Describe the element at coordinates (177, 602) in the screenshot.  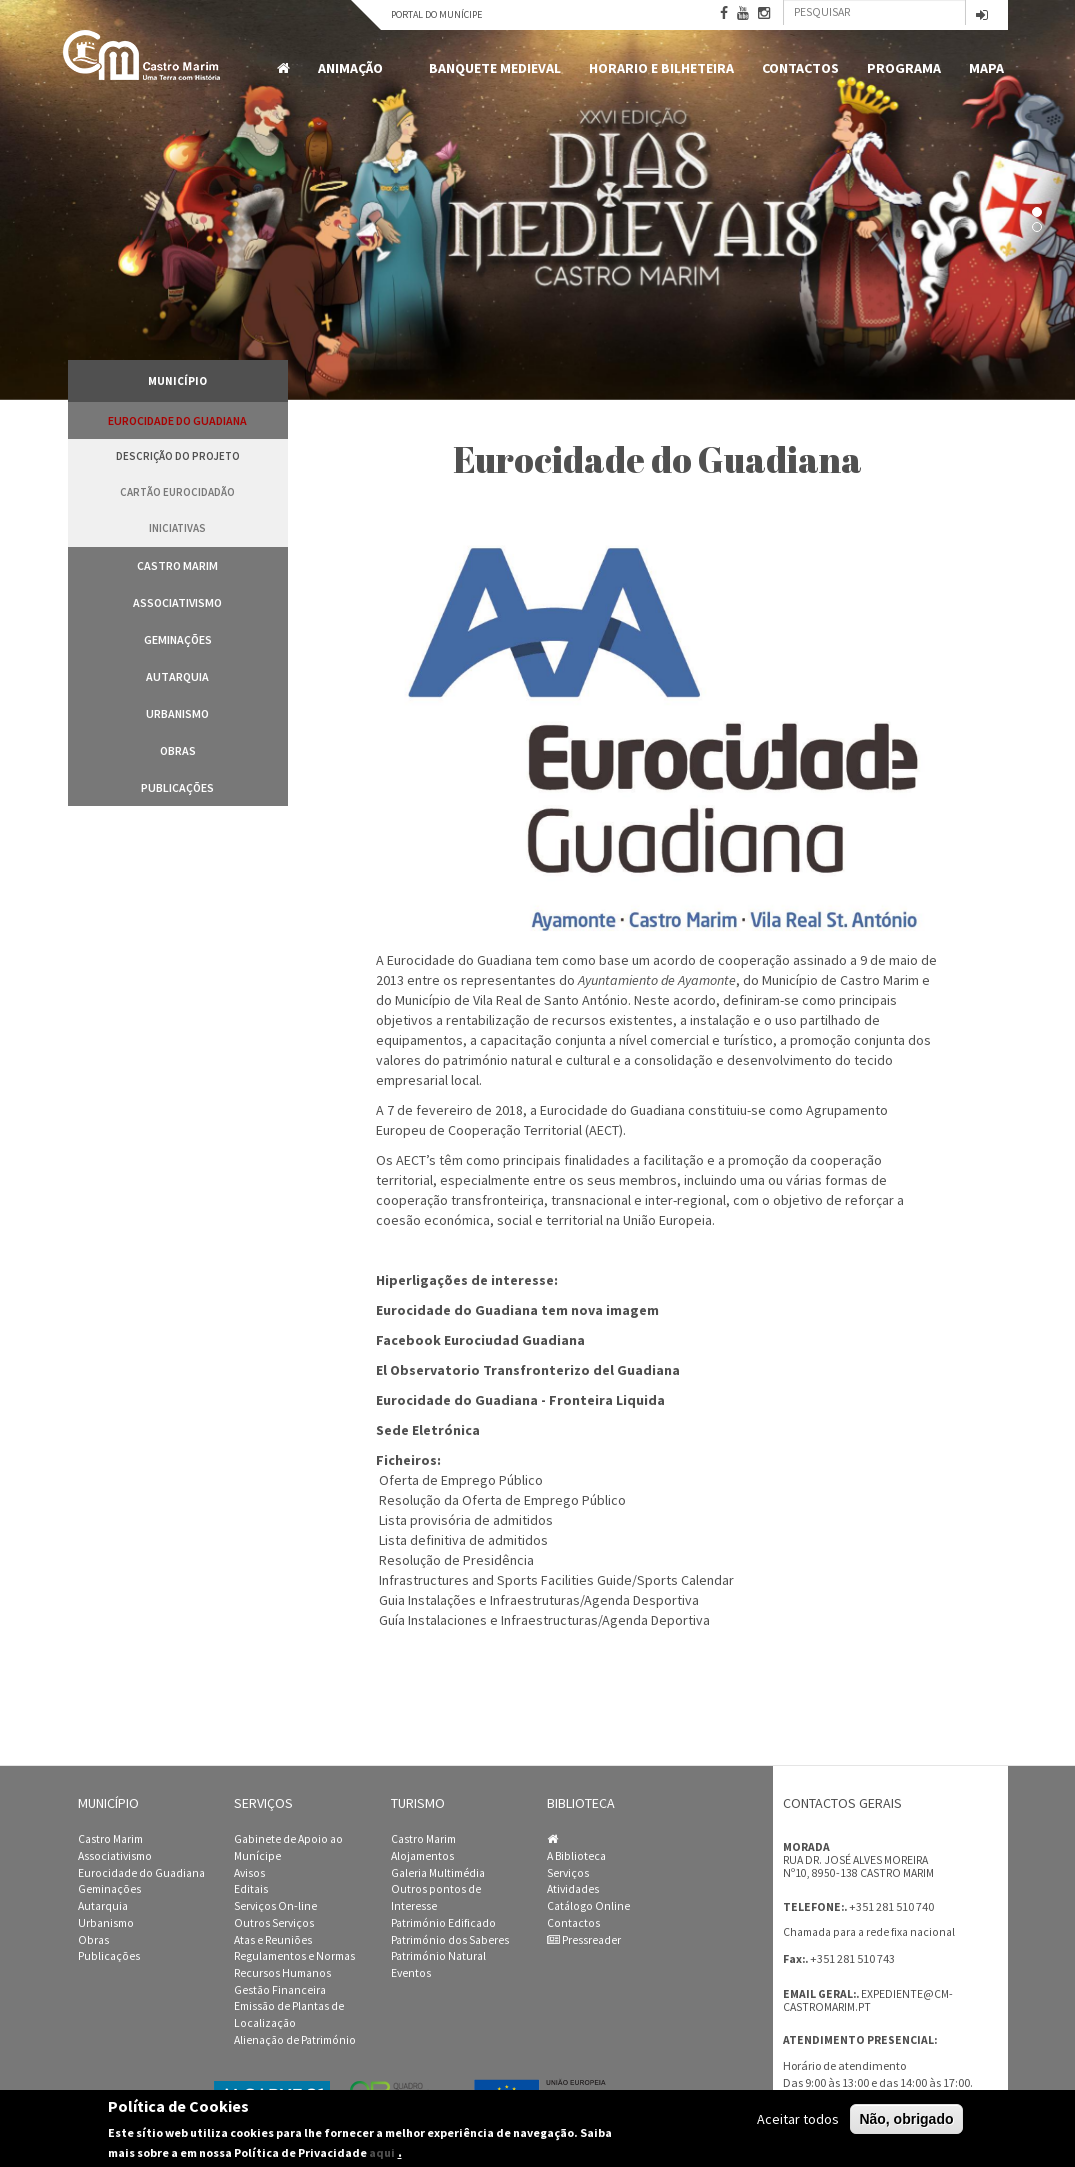
I see `Associativismo` at that location.